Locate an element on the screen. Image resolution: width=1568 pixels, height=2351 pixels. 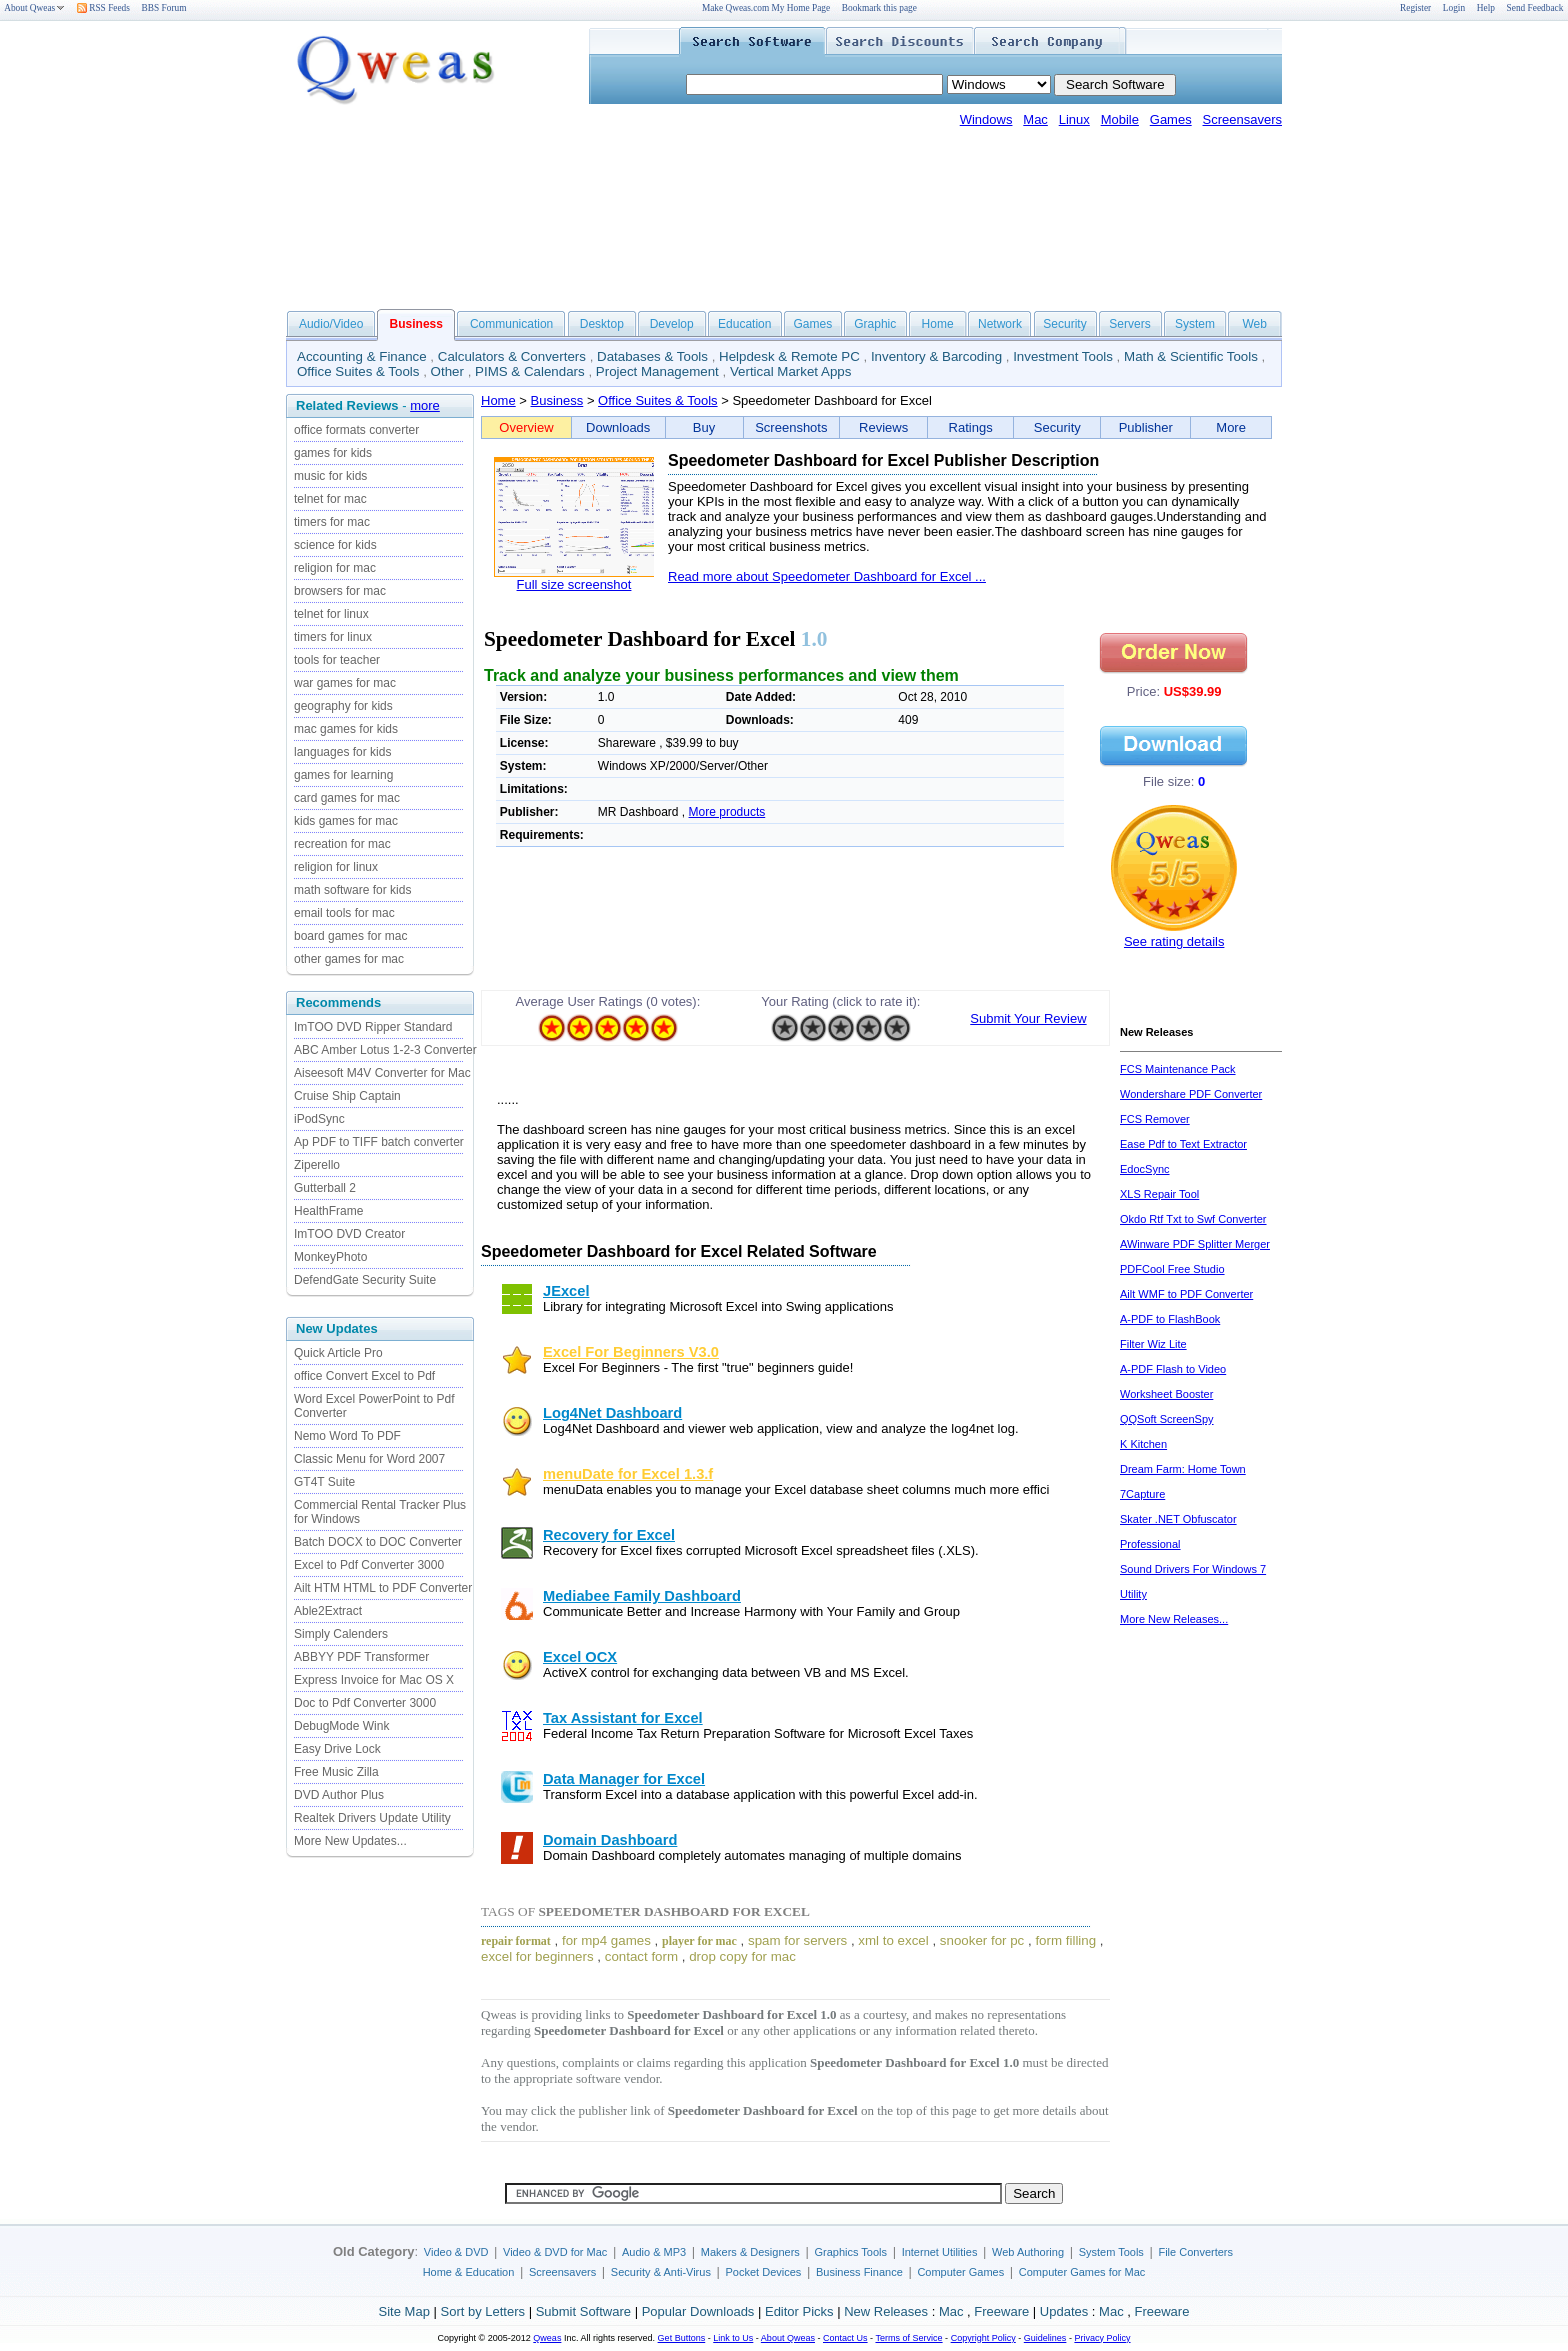
Web is located at coordinates (1254, 324).